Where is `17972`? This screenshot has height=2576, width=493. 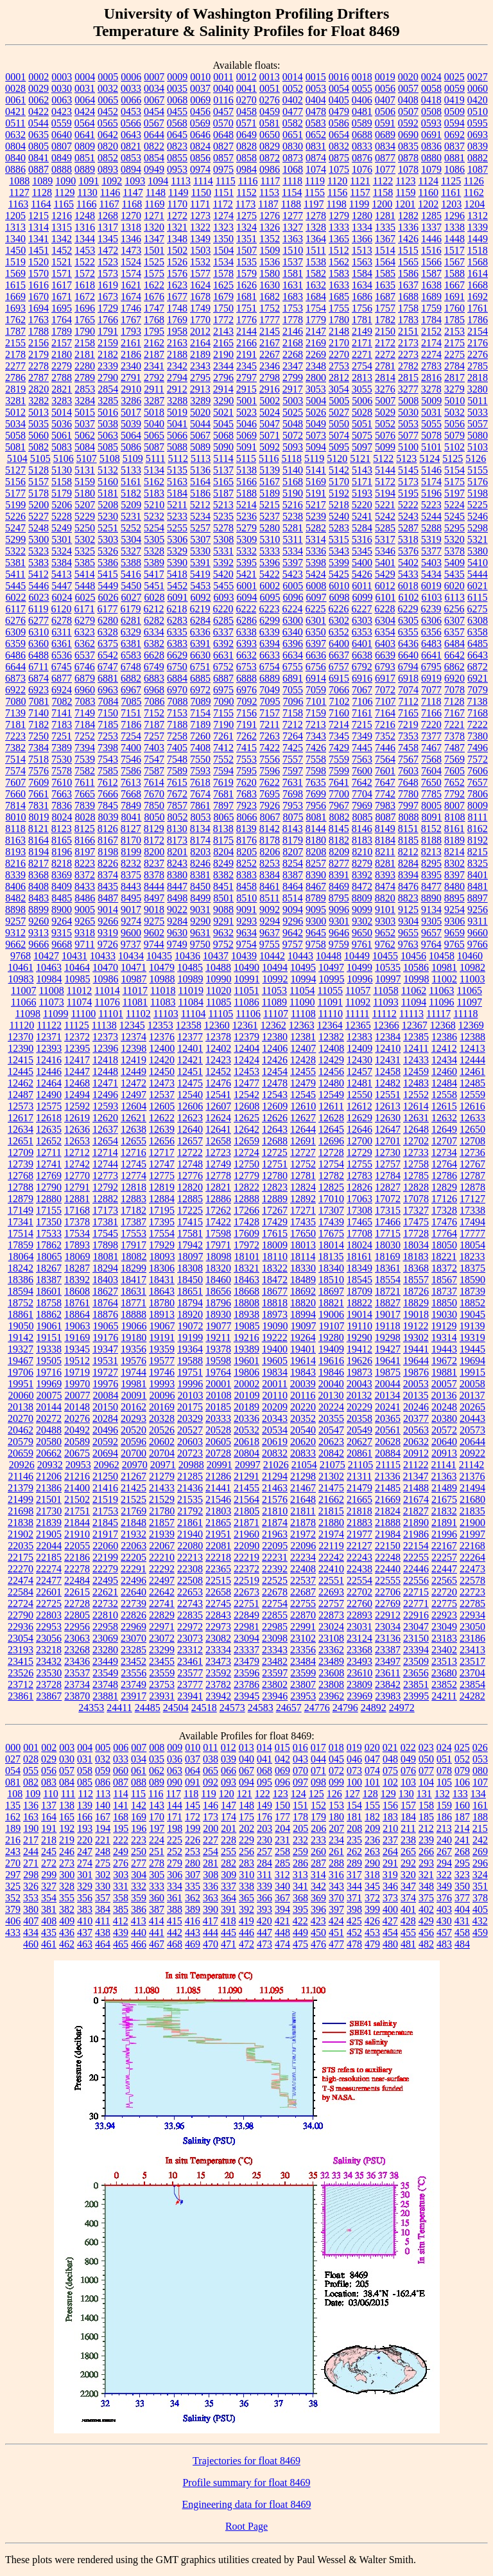
17972 is located at coordinates (246, 1244).